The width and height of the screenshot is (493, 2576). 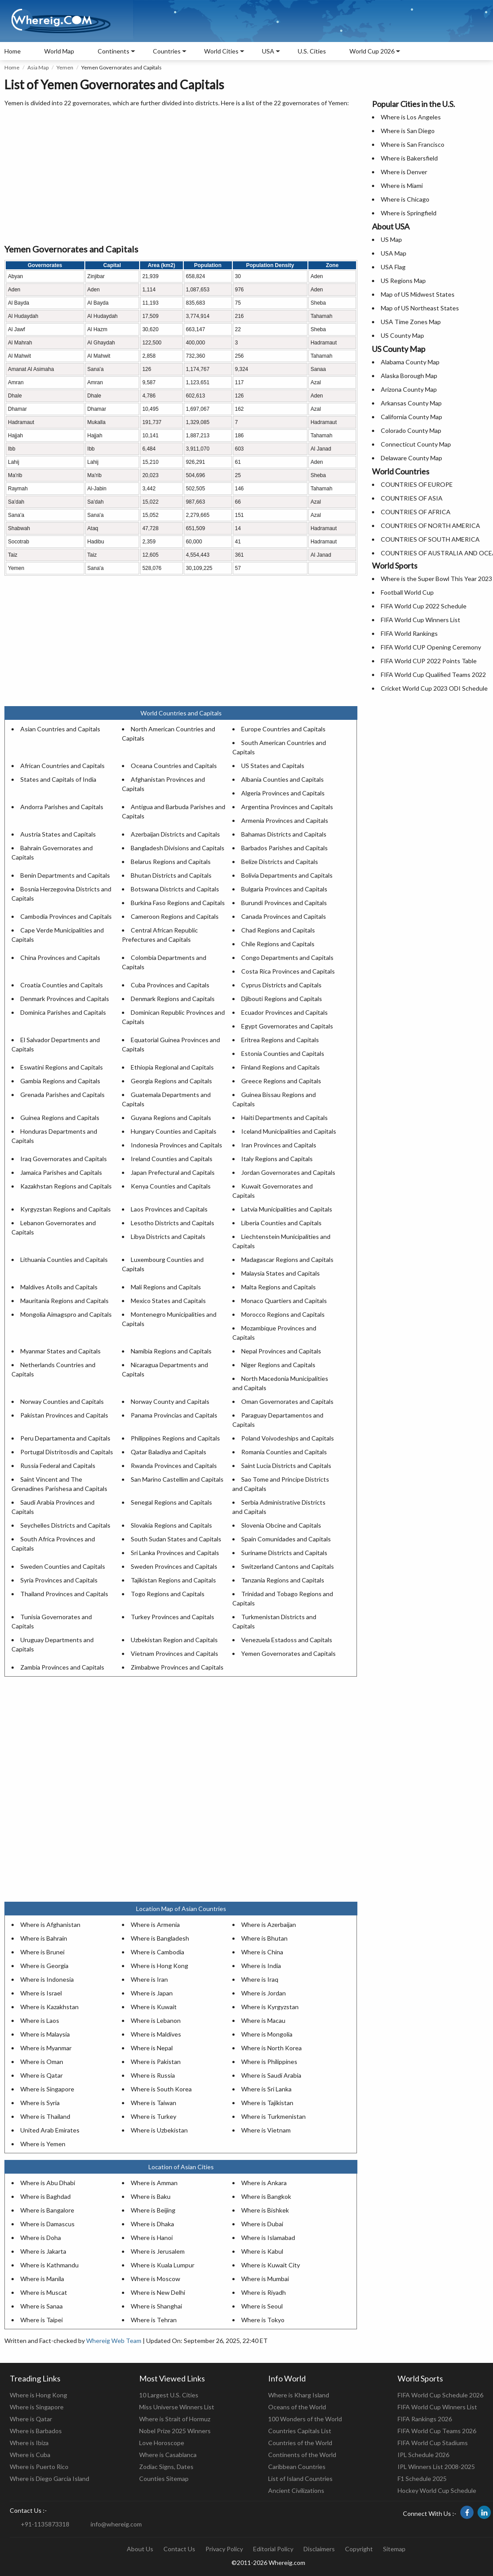 I want to click on Azerbaijan Districts and Capitals, so click(x=175, y=834).